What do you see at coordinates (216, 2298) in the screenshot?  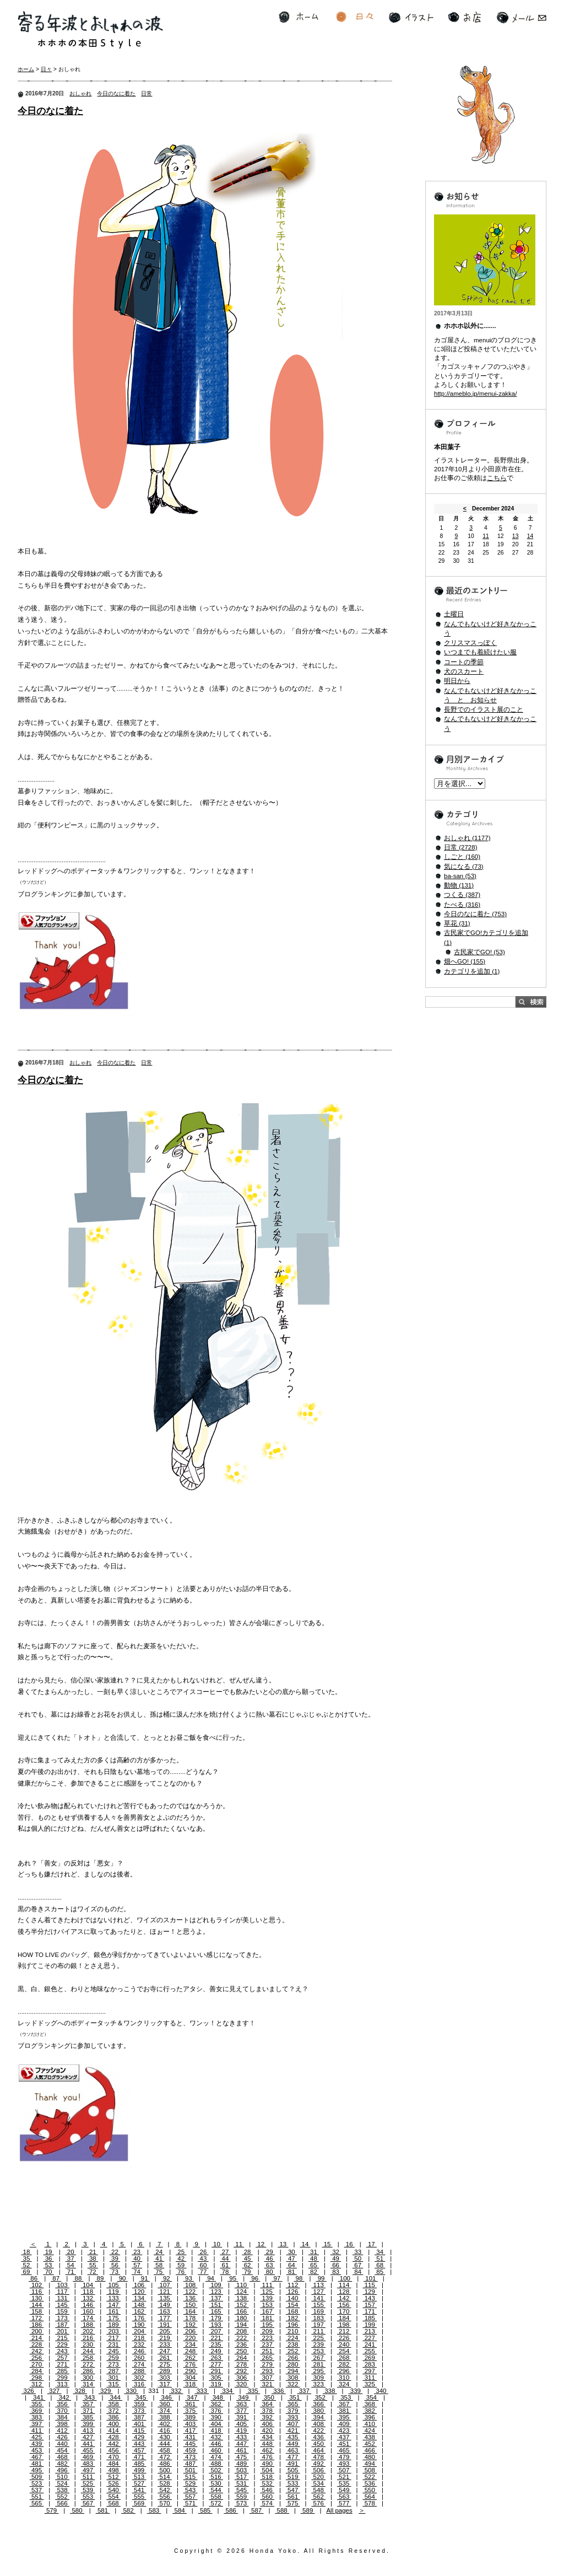 I see `137` at bounding box center [216, 2298].